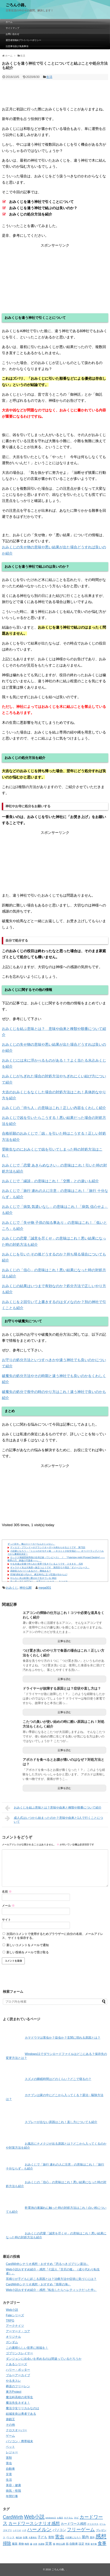  Describe the element at coordinates (19, 2397) in the screenshot. I see `魔法科高校の劣等生` at that location.